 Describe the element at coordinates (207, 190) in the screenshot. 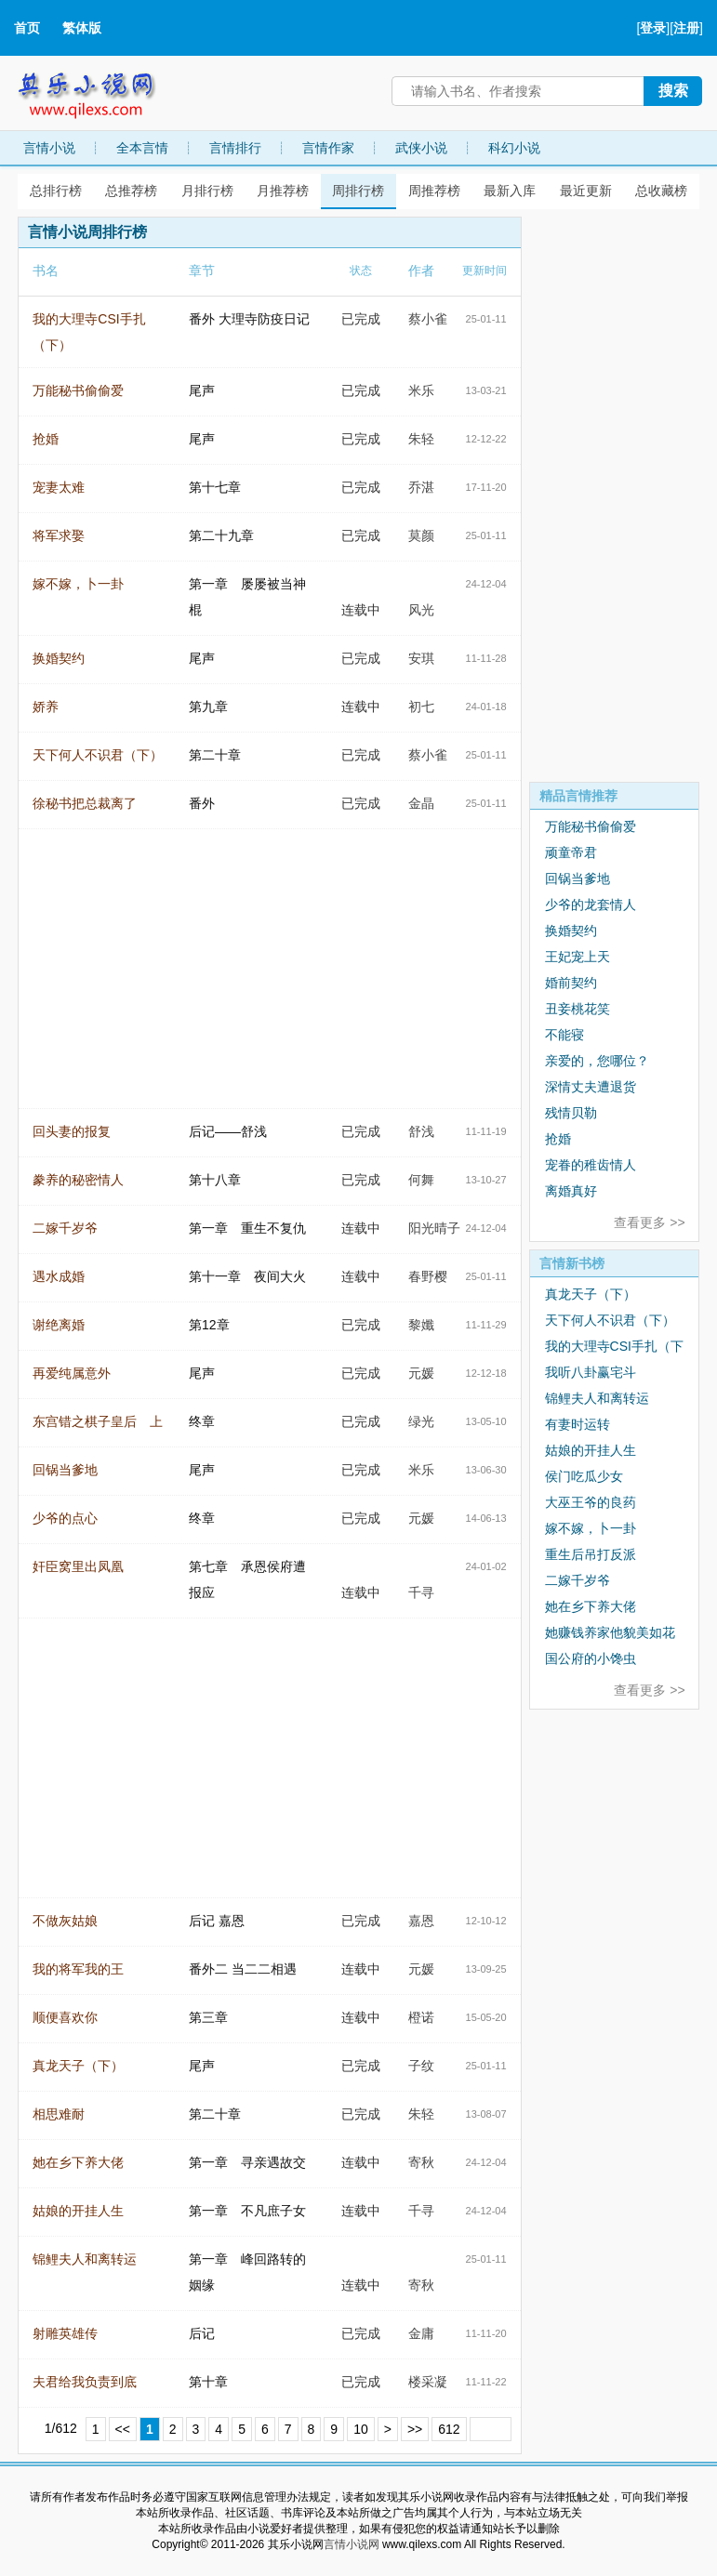

I see `月排行榜` at that location.